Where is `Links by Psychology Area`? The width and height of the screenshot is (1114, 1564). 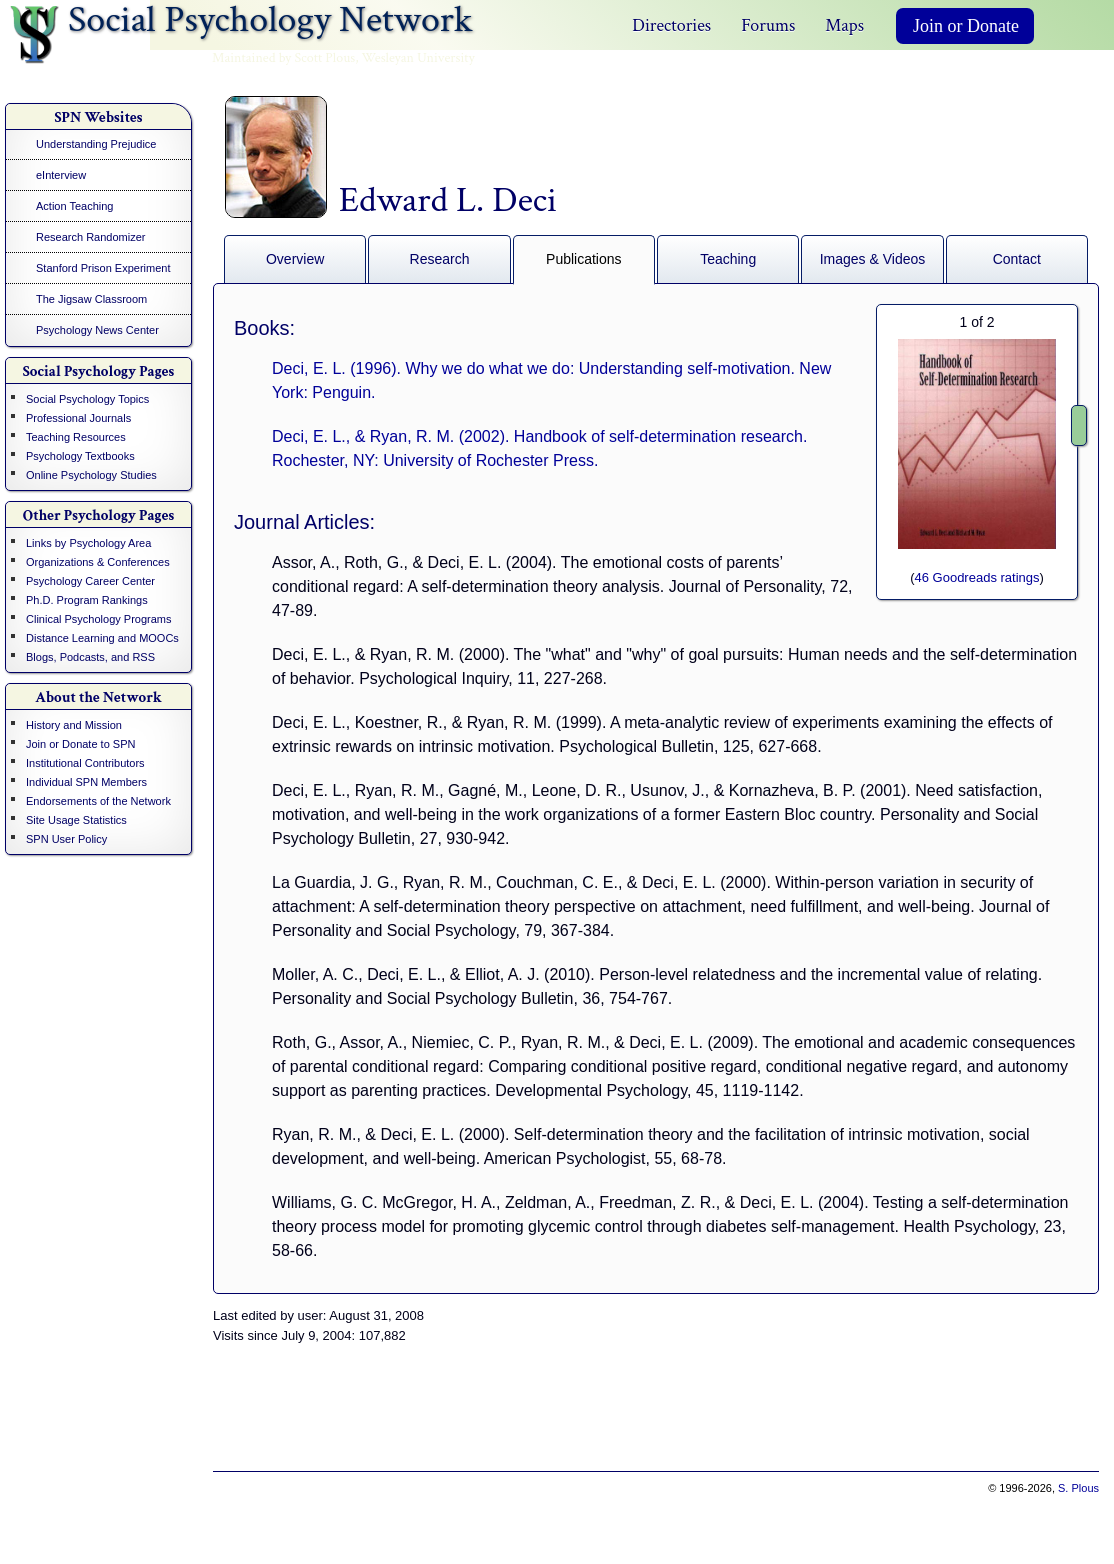
Links by Psychology Area is located at coordinates (88, 543).